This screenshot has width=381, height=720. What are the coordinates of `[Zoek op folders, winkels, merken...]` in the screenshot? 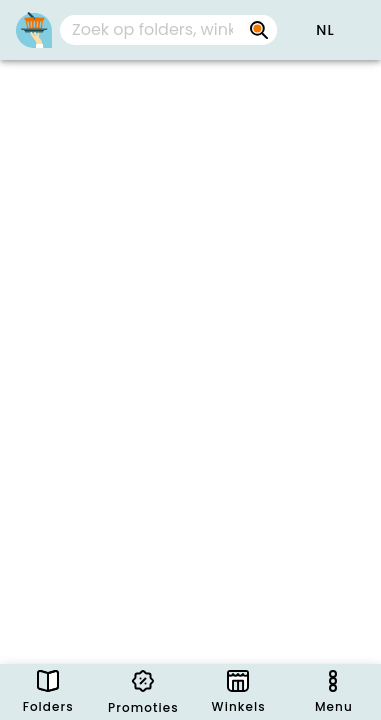 It's located at (259, 30).